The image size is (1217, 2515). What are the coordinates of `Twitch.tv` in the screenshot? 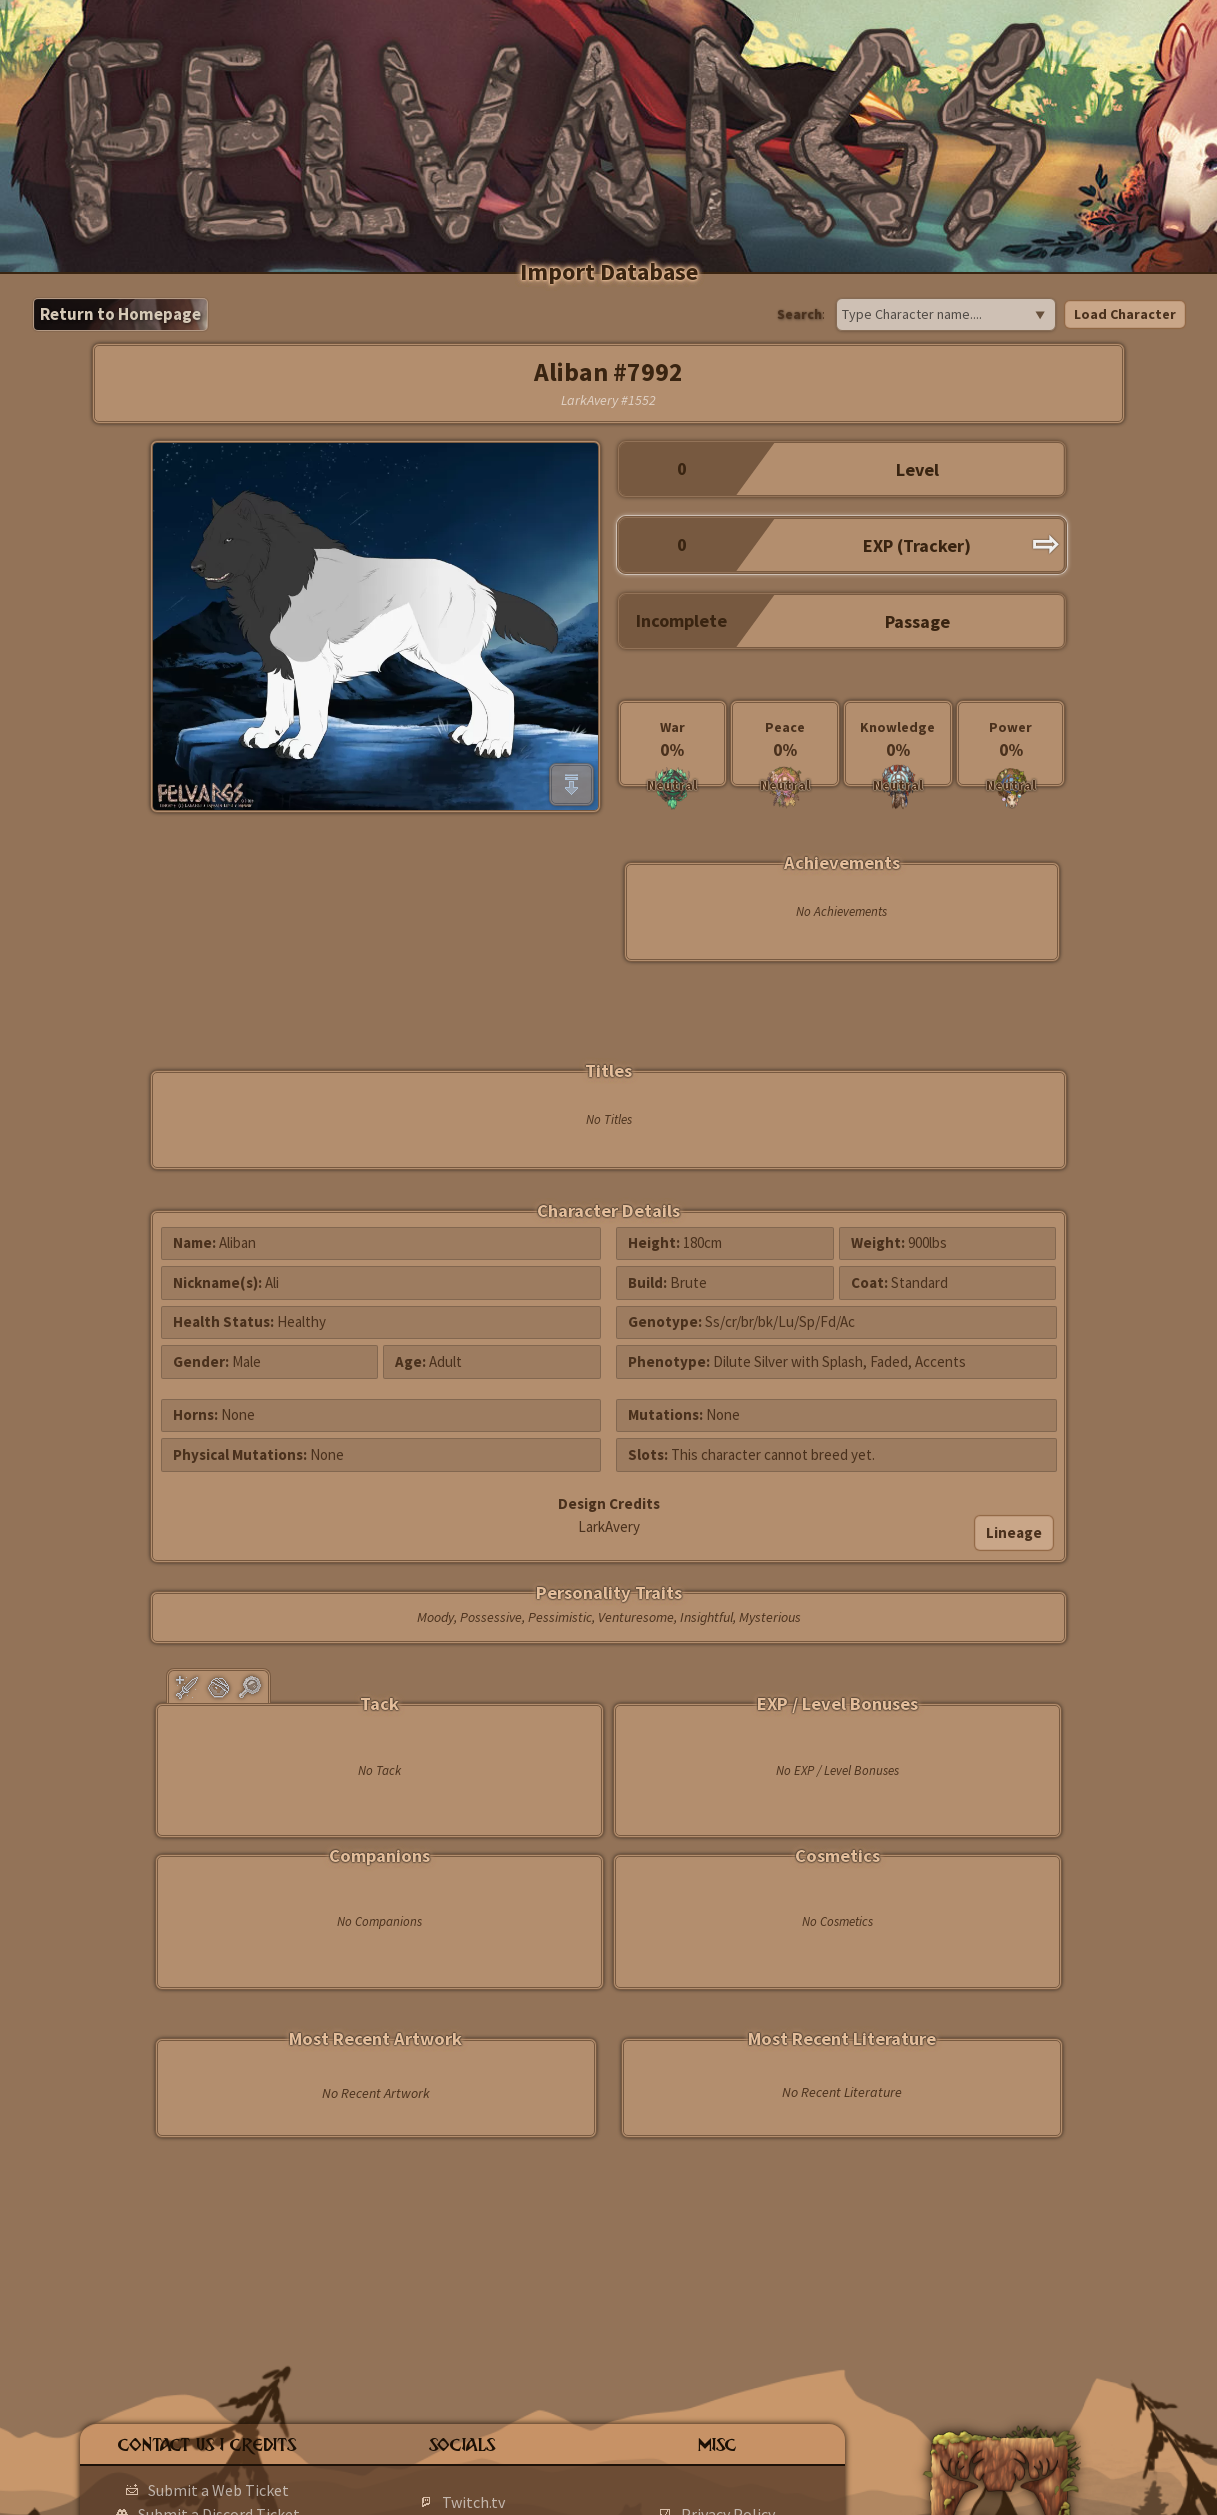 It's located at (473, 2502).